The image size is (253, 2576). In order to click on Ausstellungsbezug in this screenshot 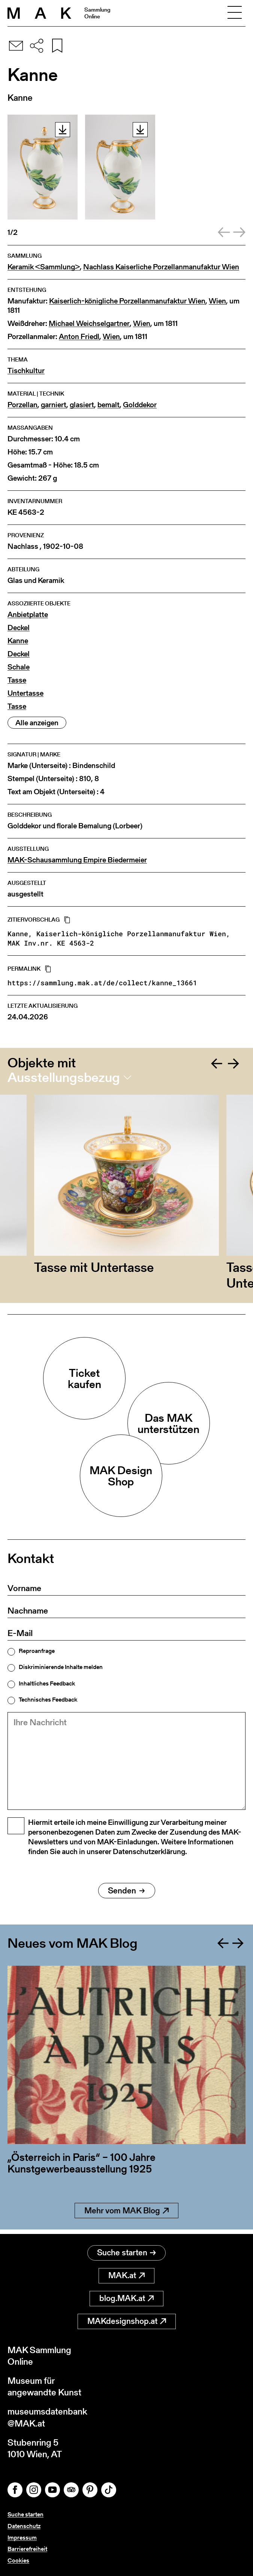, I will do `click(63, 1077)`.